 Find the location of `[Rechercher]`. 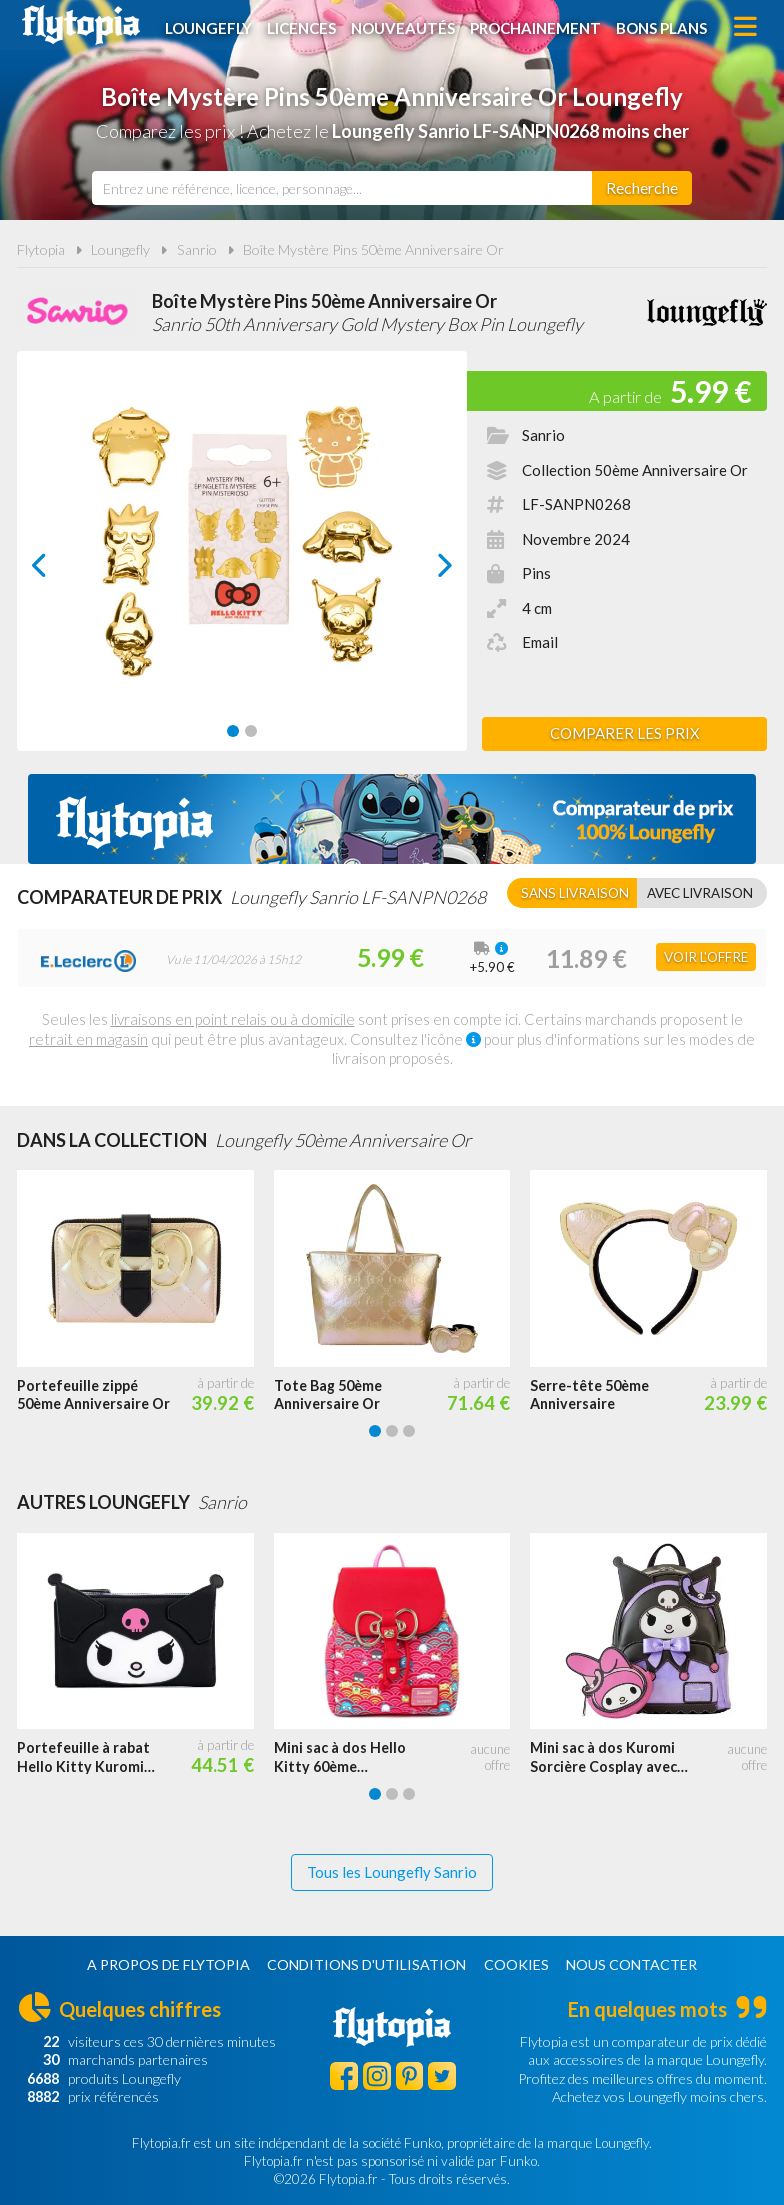

[Rechercher] is located at coordinates (642, 188).